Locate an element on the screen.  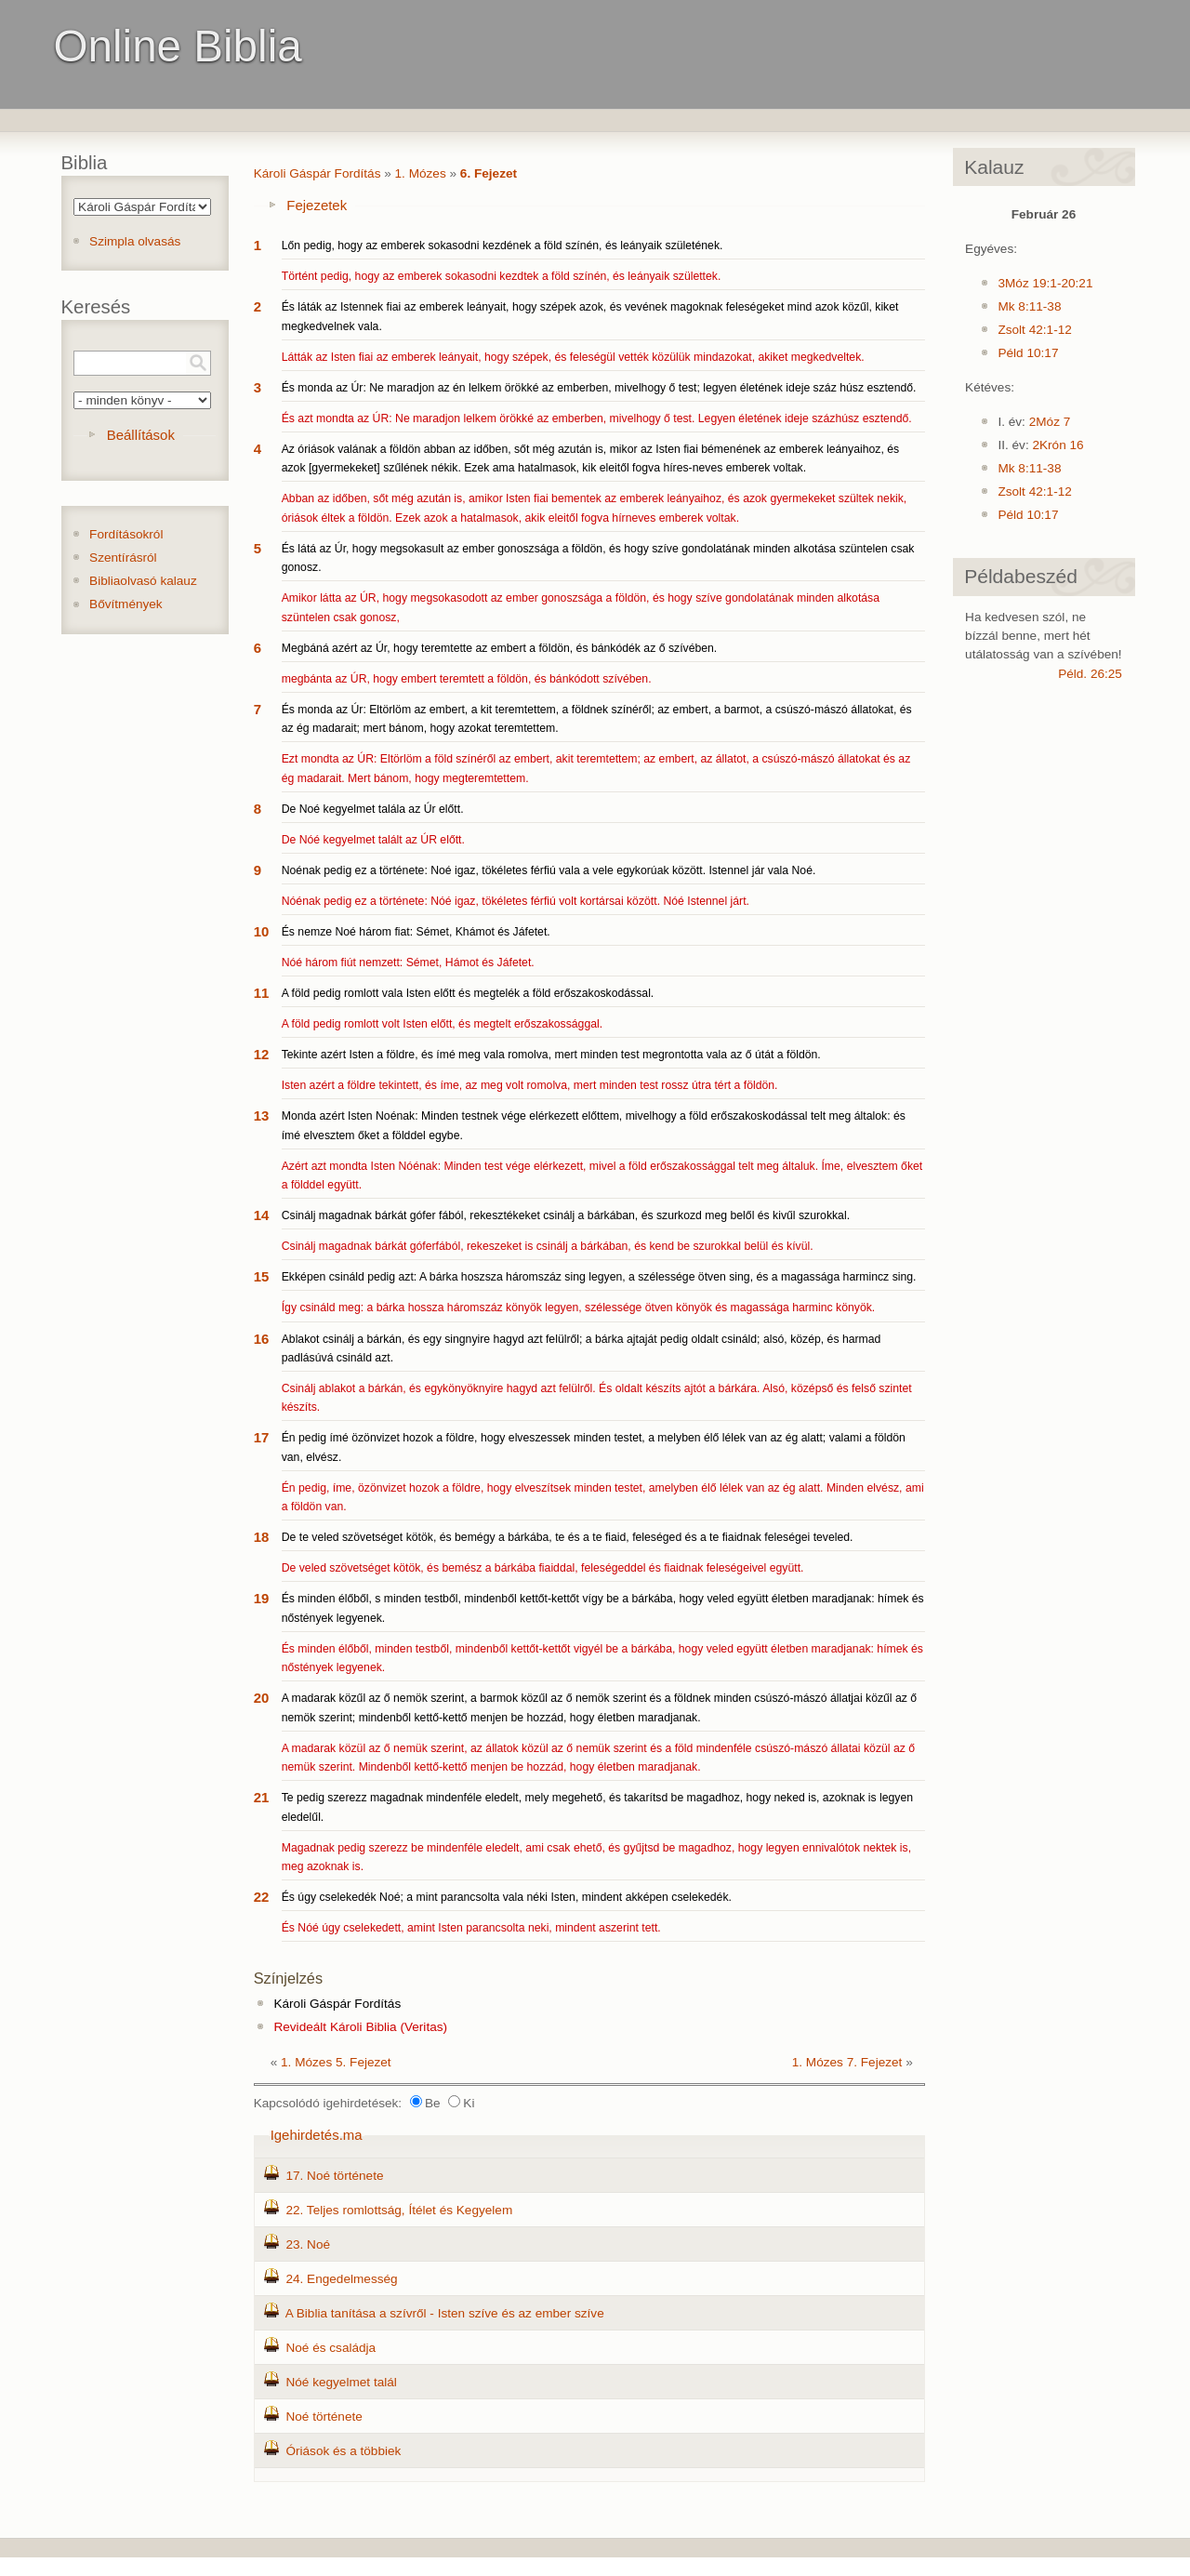
2Móz 7 is located at coordinates (1050, 422).